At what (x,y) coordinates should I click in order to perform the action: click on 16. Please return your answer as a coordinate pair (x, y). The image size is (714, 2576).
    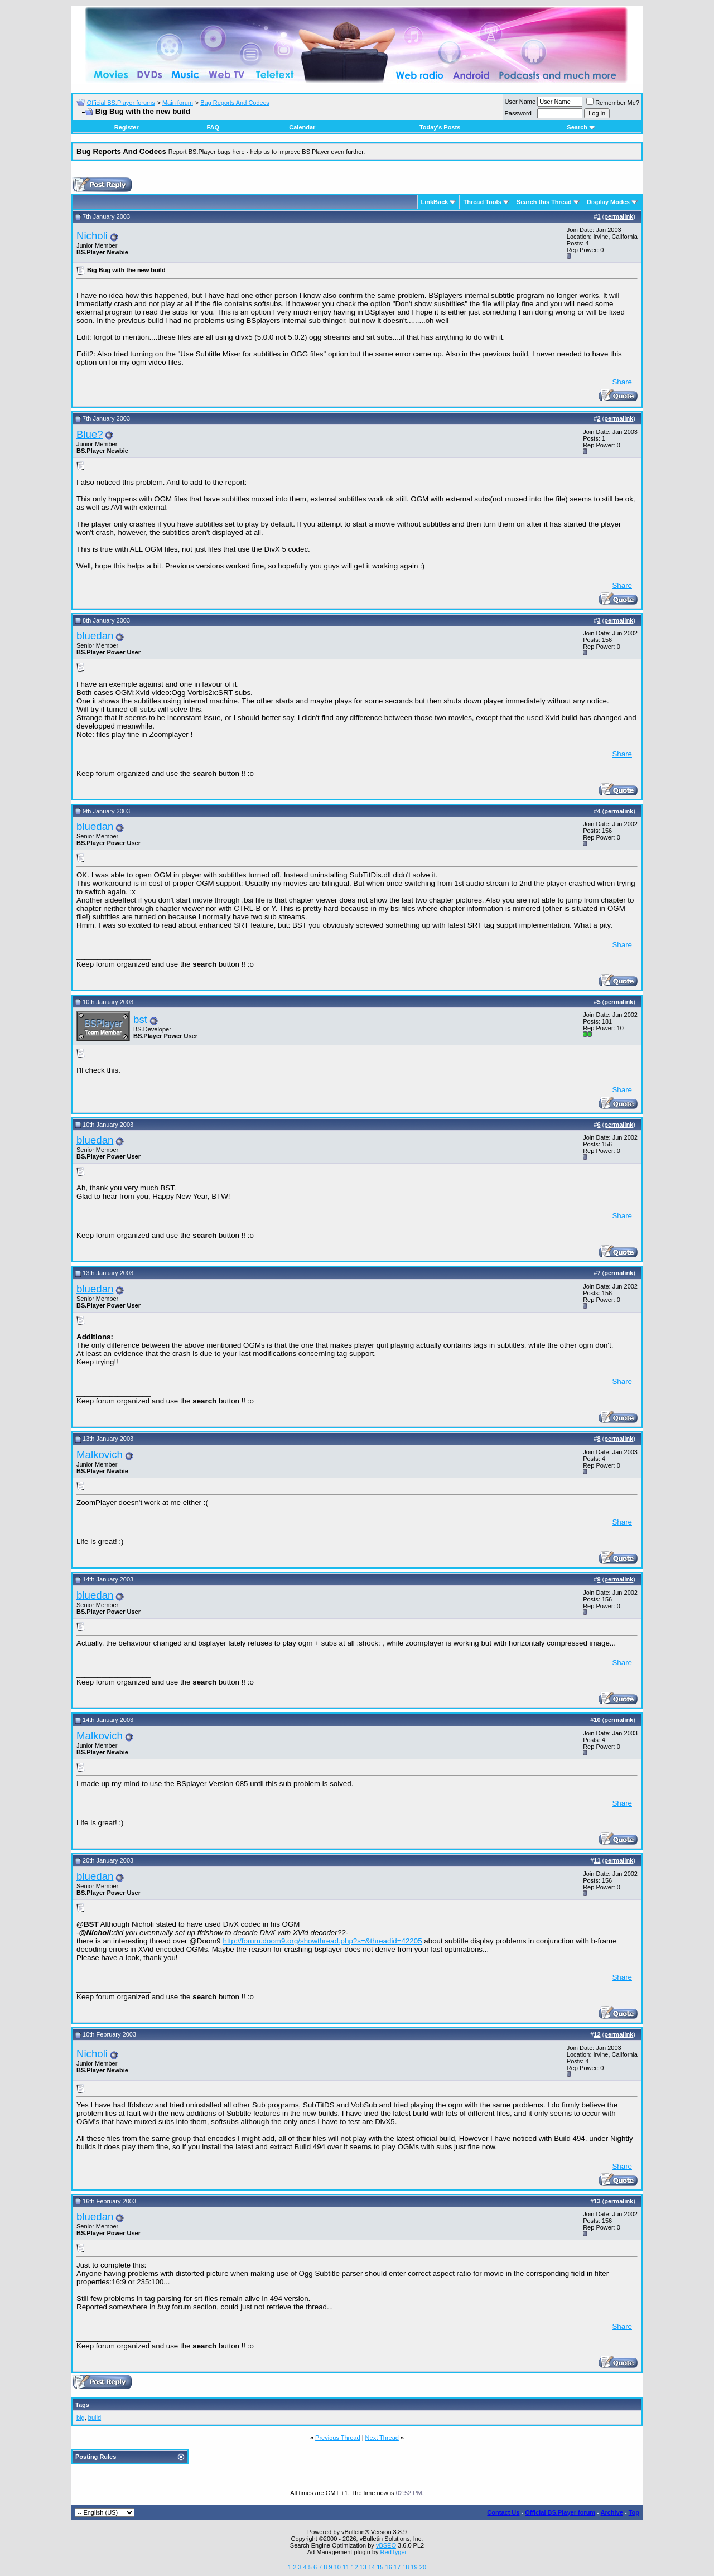
    Looking at the image, I should click on (388, 2567).